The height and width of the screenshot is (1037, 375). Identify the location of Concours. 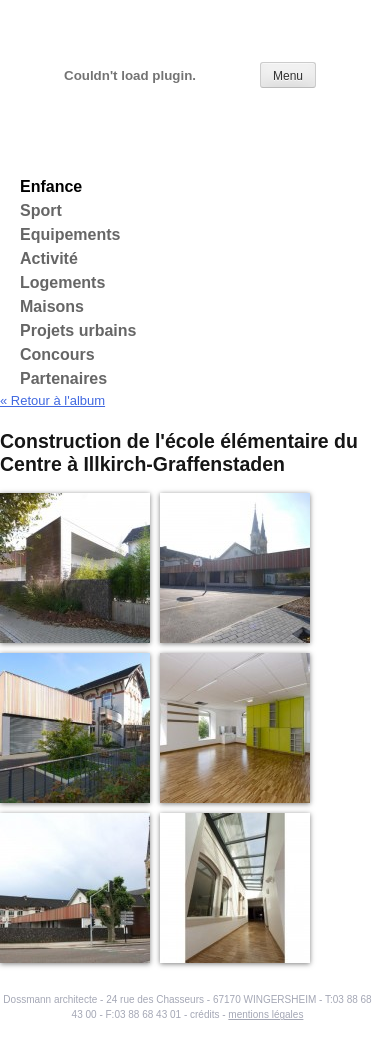
(57, 354).